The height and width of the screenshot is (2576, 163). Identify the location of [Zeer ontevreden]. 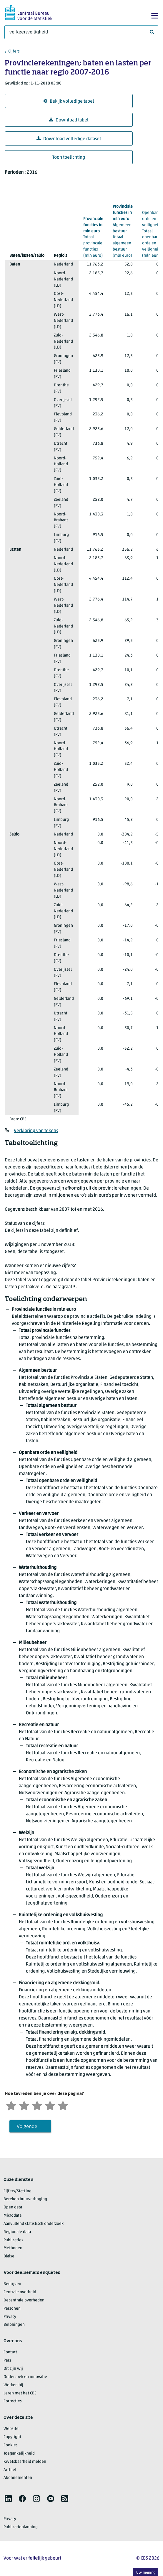
(11, 2105).